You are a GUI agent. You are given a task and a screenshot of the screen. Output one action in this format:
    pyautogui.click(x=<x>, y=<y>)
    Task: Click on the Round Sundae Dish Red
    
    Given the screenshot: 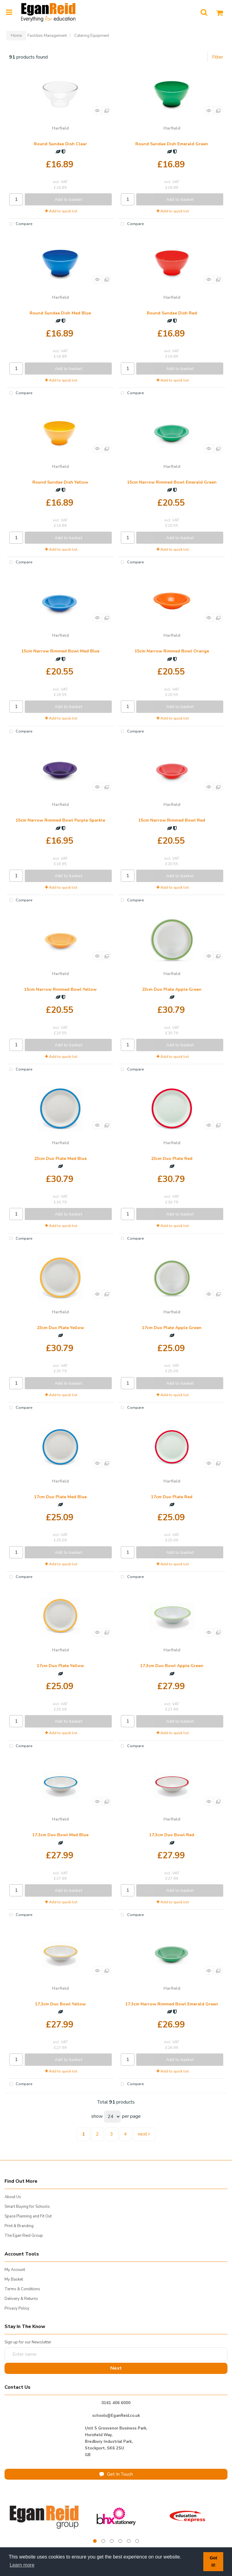 What is the action you would take?
    pyautogui.click(x=172, y=313)
    